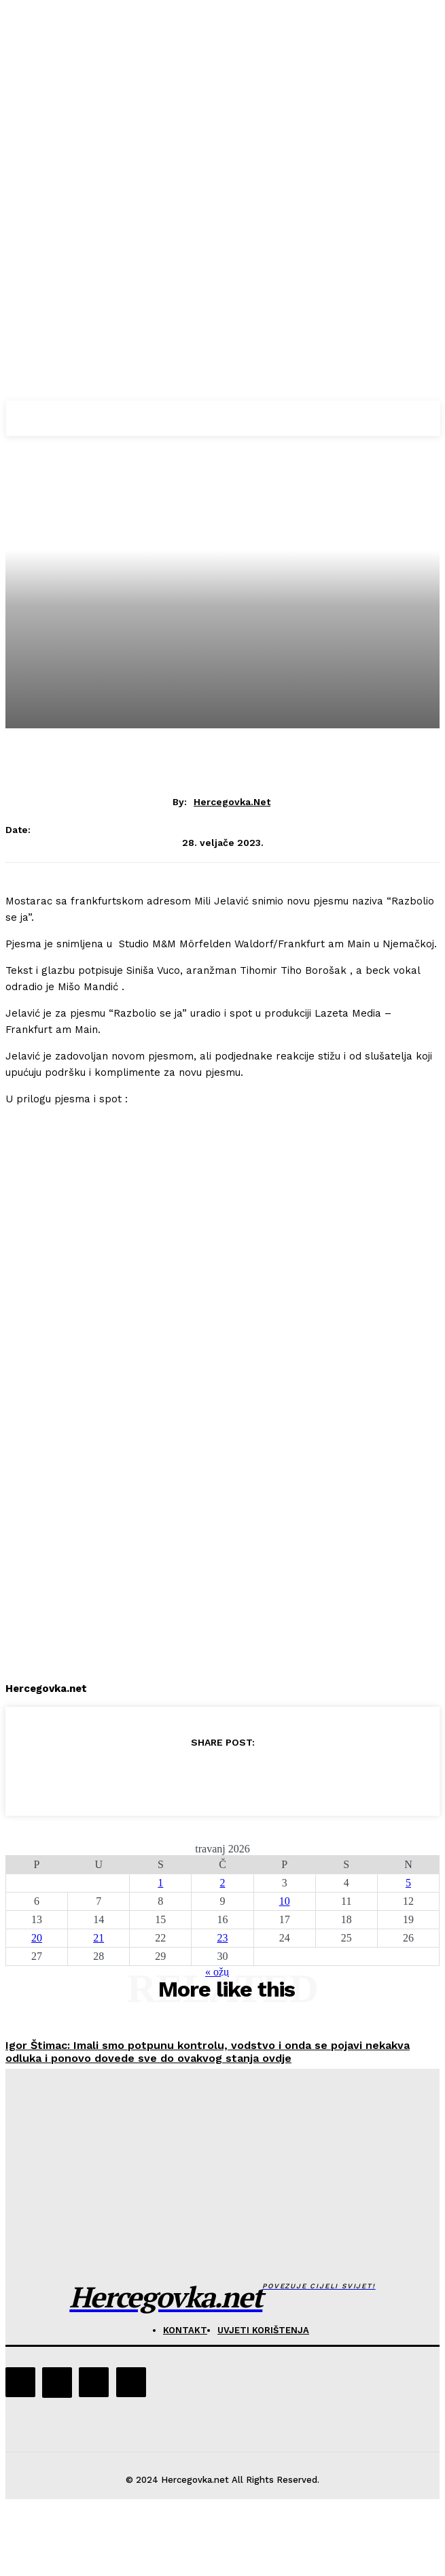 This screenshot has width=445, height=2576. I want to click on 20 [Objave publicirane u 20. April 2026.], so click(36, 1938).